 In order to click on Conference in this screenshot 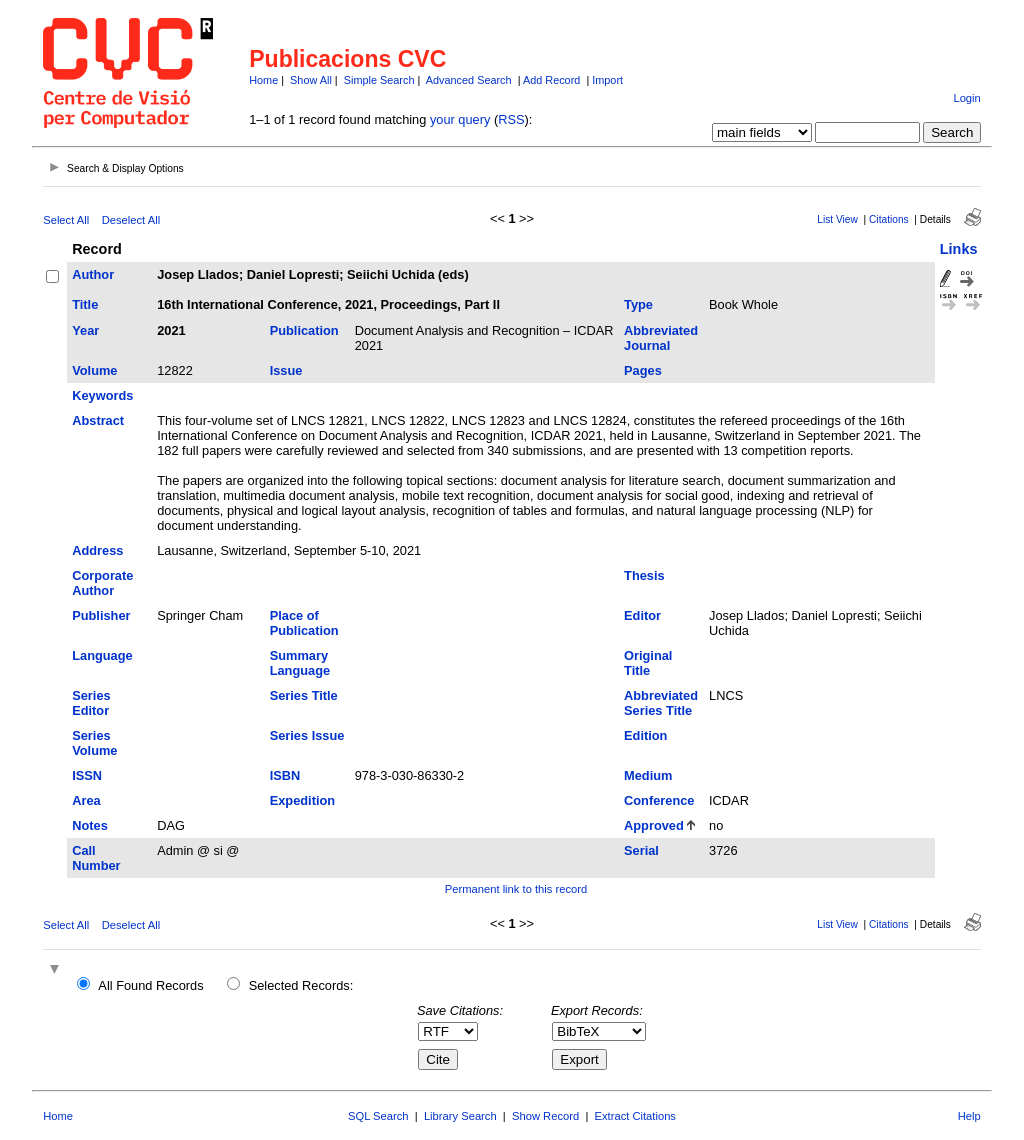, I will do `click(659, 800)`.